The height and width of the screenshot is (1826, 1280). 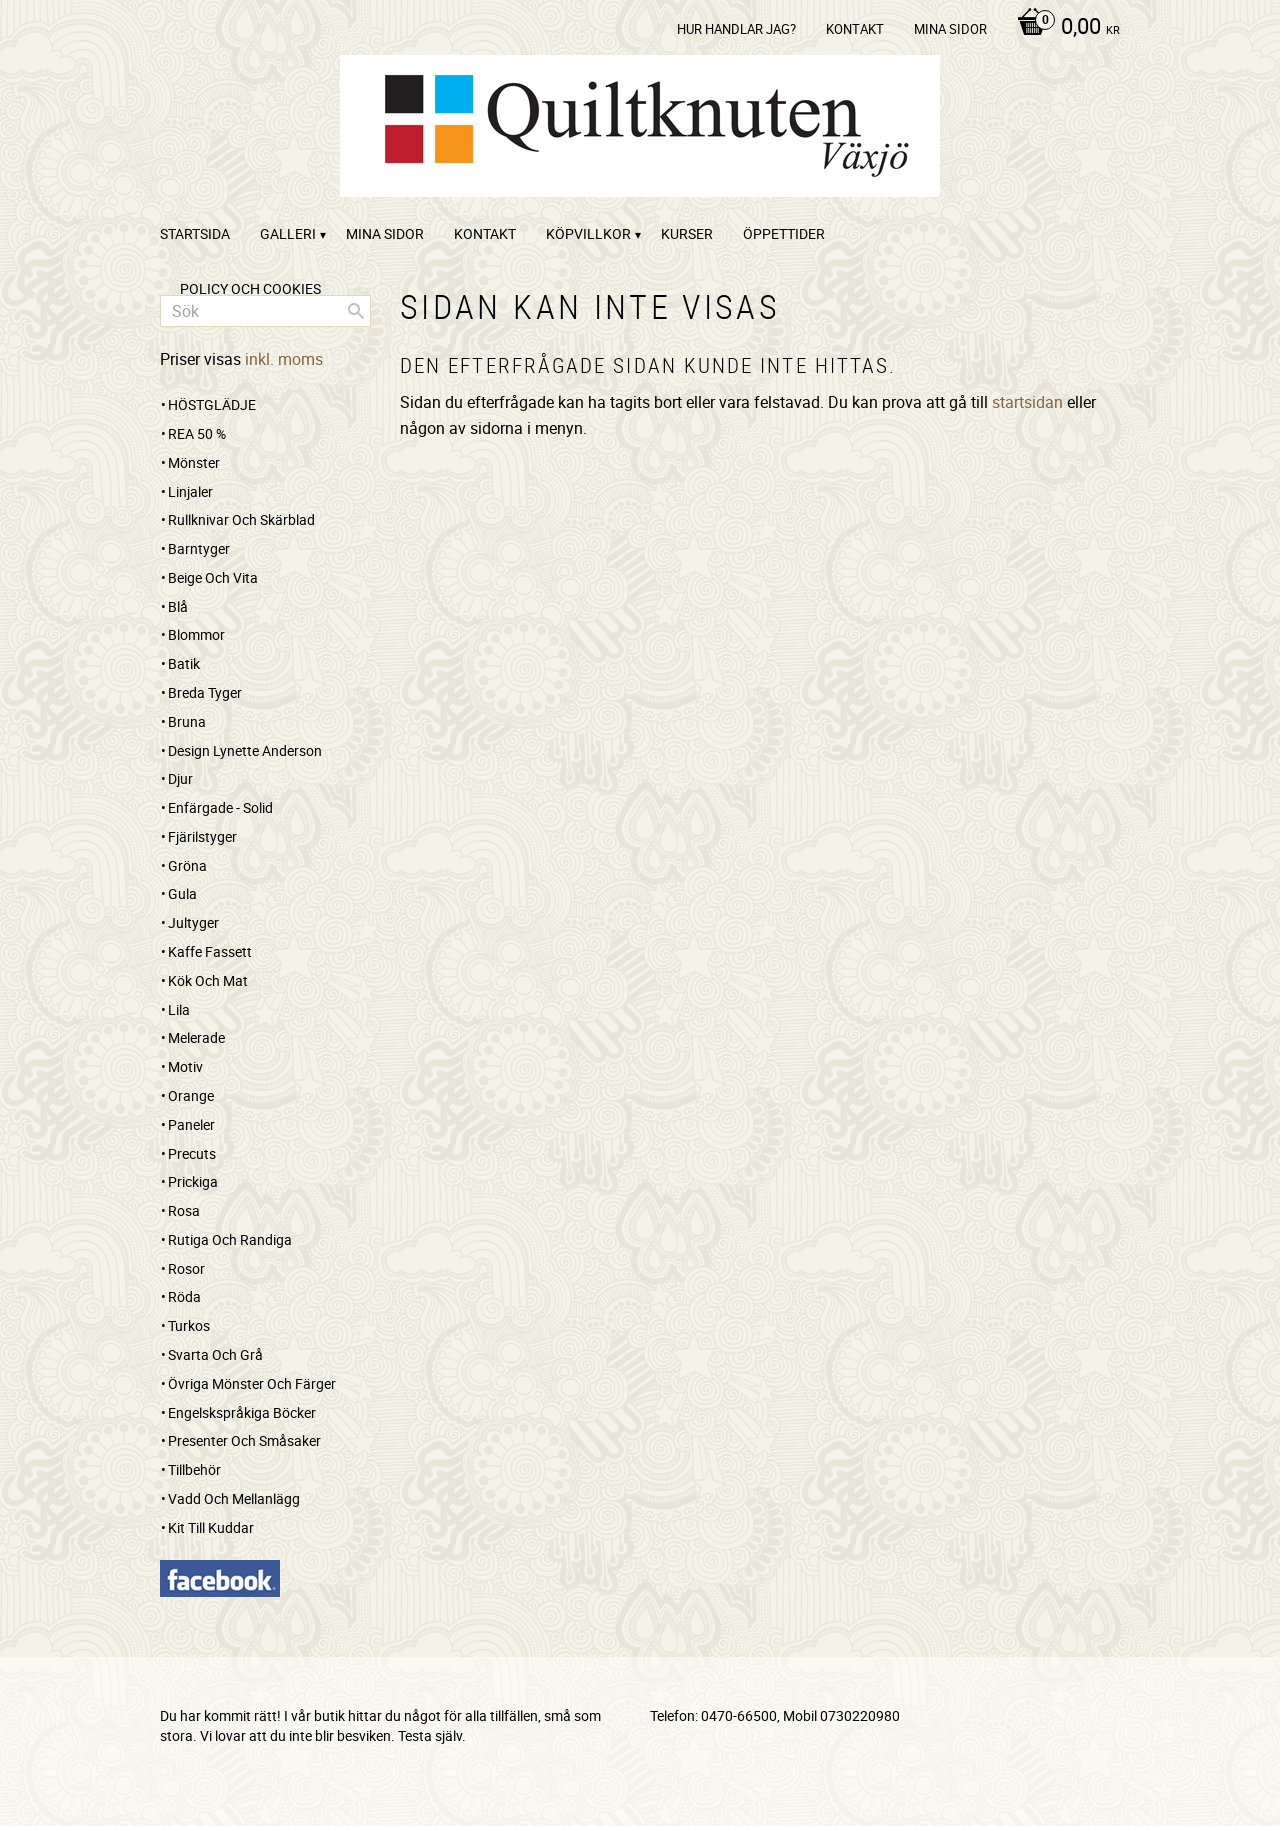 I want to click on Orange [menuitem], so click(x=191, y=1095).